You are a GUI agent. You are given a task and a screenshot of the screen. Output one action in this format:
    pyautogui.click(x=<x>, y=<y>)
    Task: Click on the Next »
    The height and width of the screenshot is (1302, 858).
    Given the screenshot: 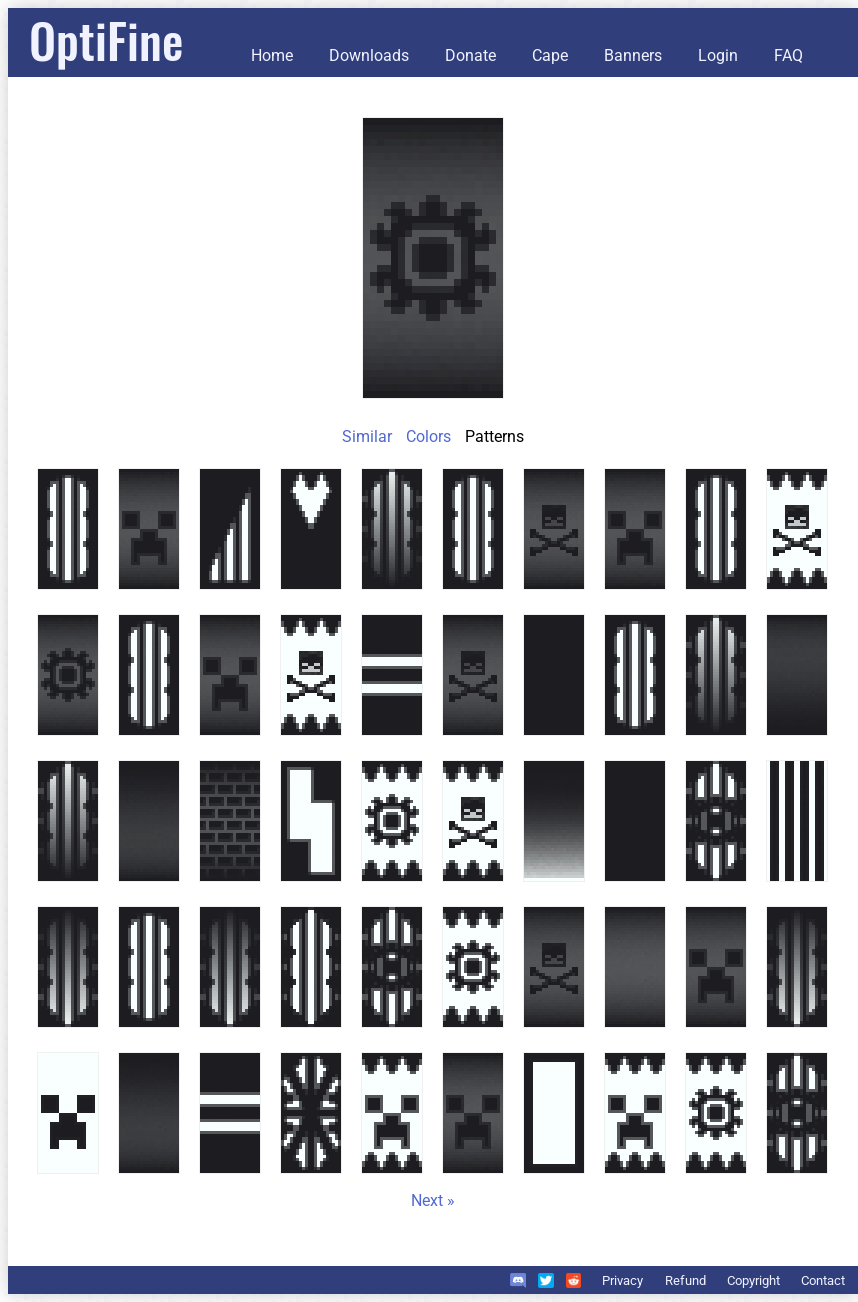 What is the action you would take?
    pyautogui.click(x=433, y=1200)
    